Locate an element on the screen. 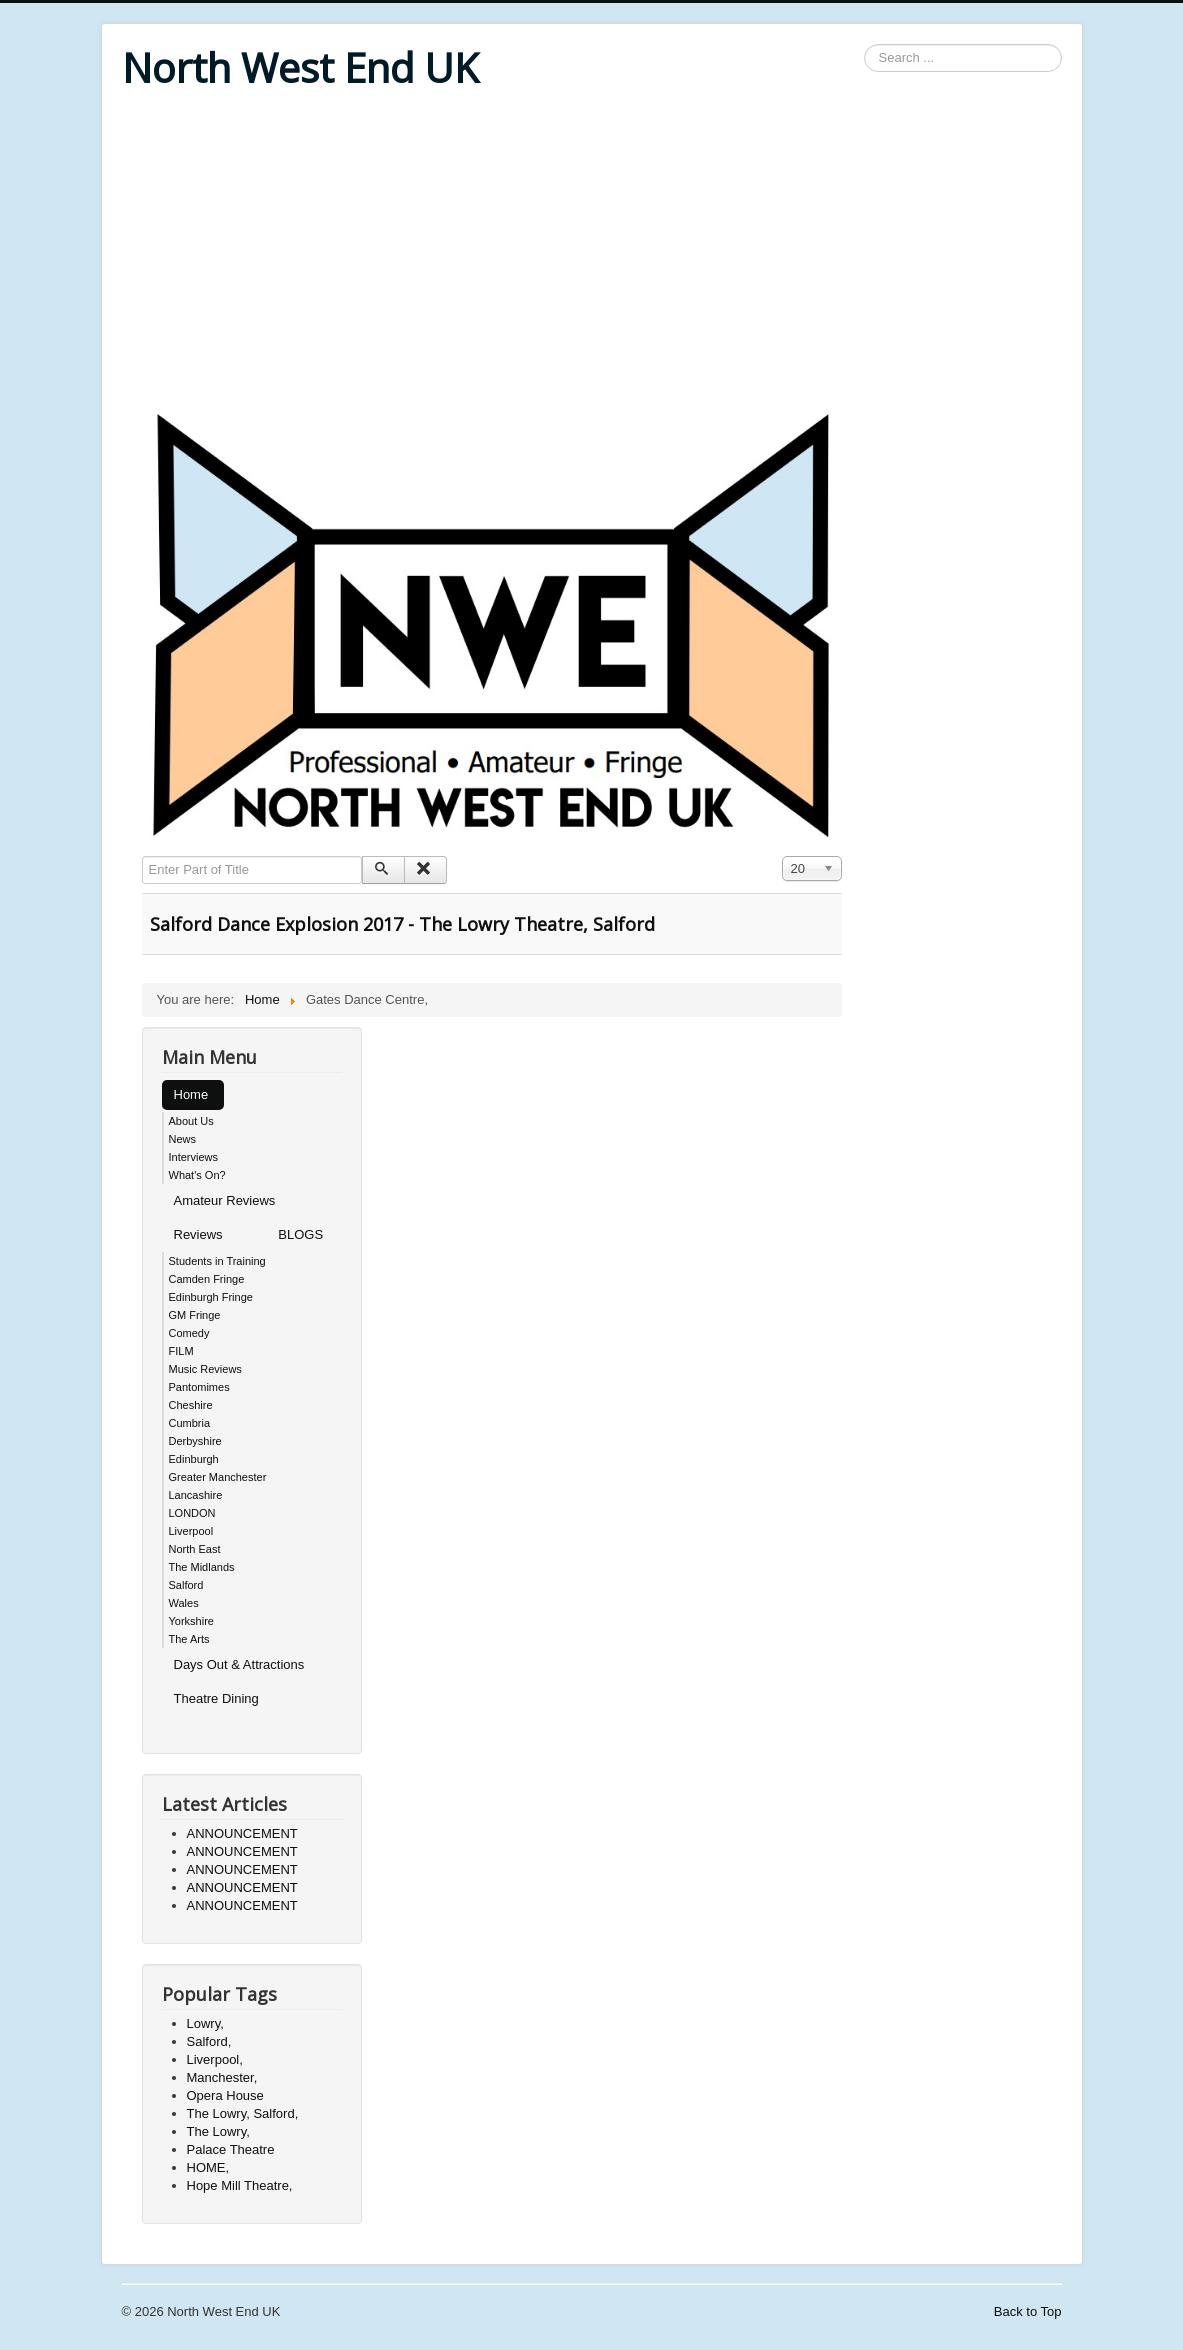  Camden Fringe is located at coordinates (207, 1279).